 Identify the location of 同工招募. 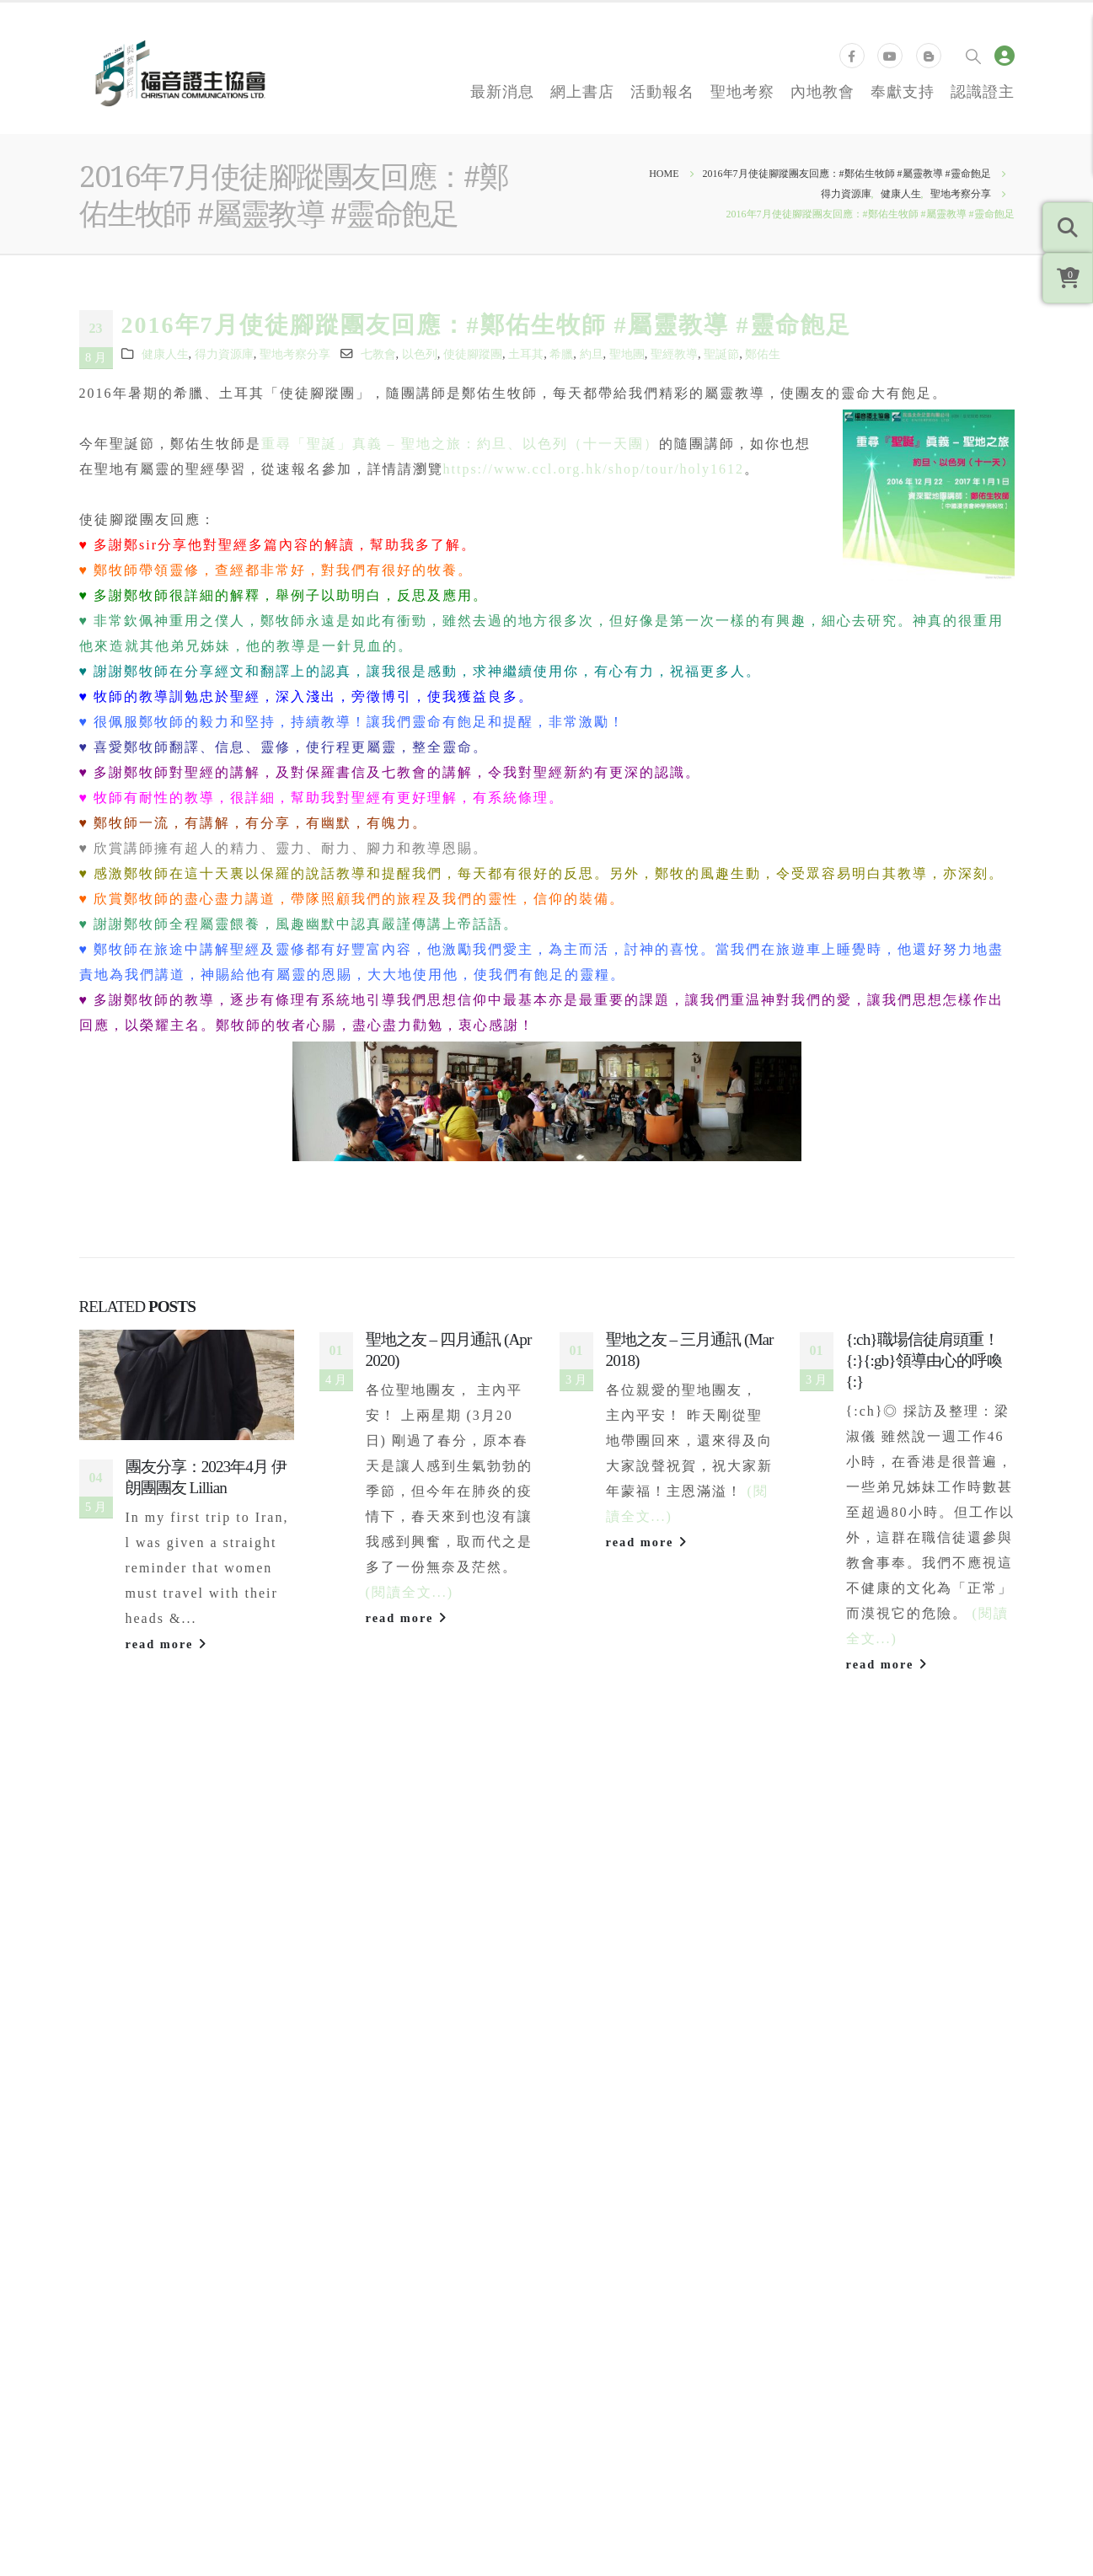
(119, 2114).